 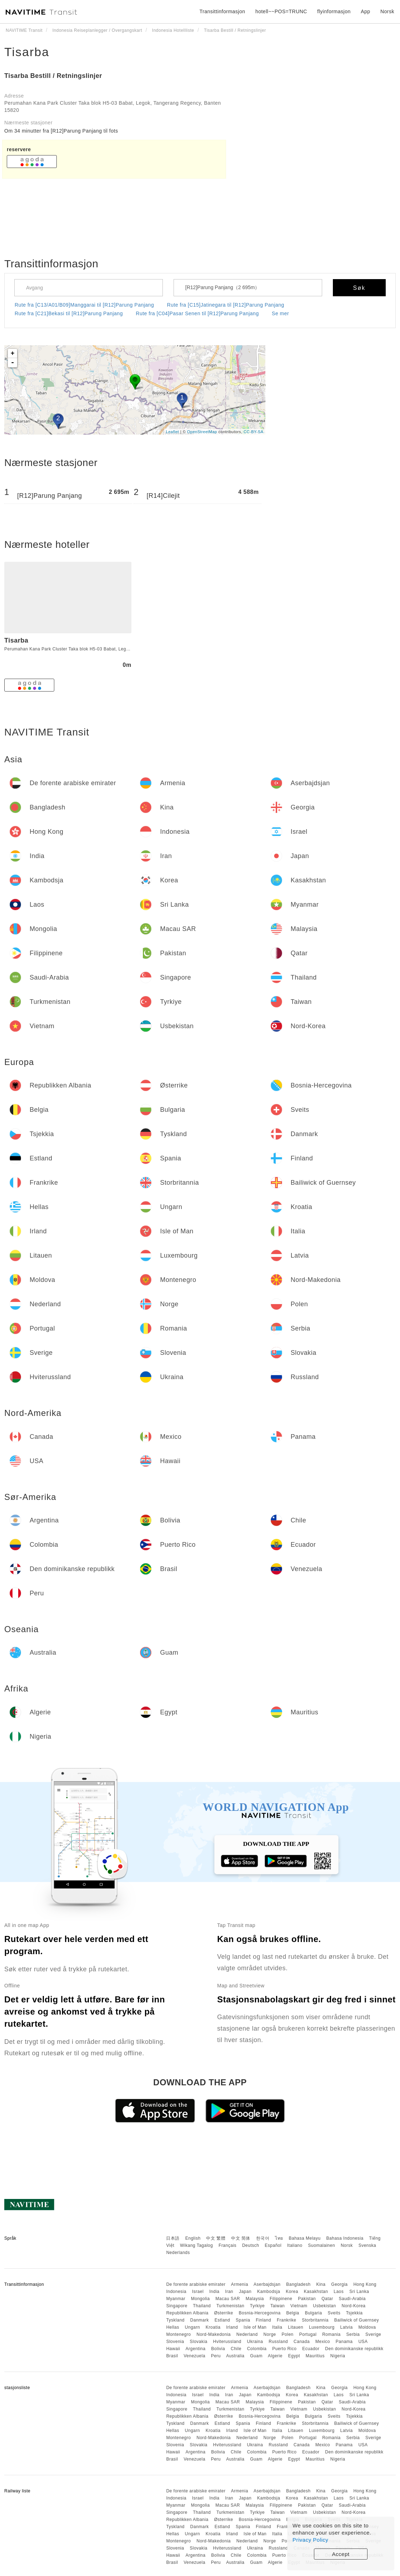 What do you see at coordinates (193, 2238) in the screenshot?
I see `English` at bounding box center [193, 2238].